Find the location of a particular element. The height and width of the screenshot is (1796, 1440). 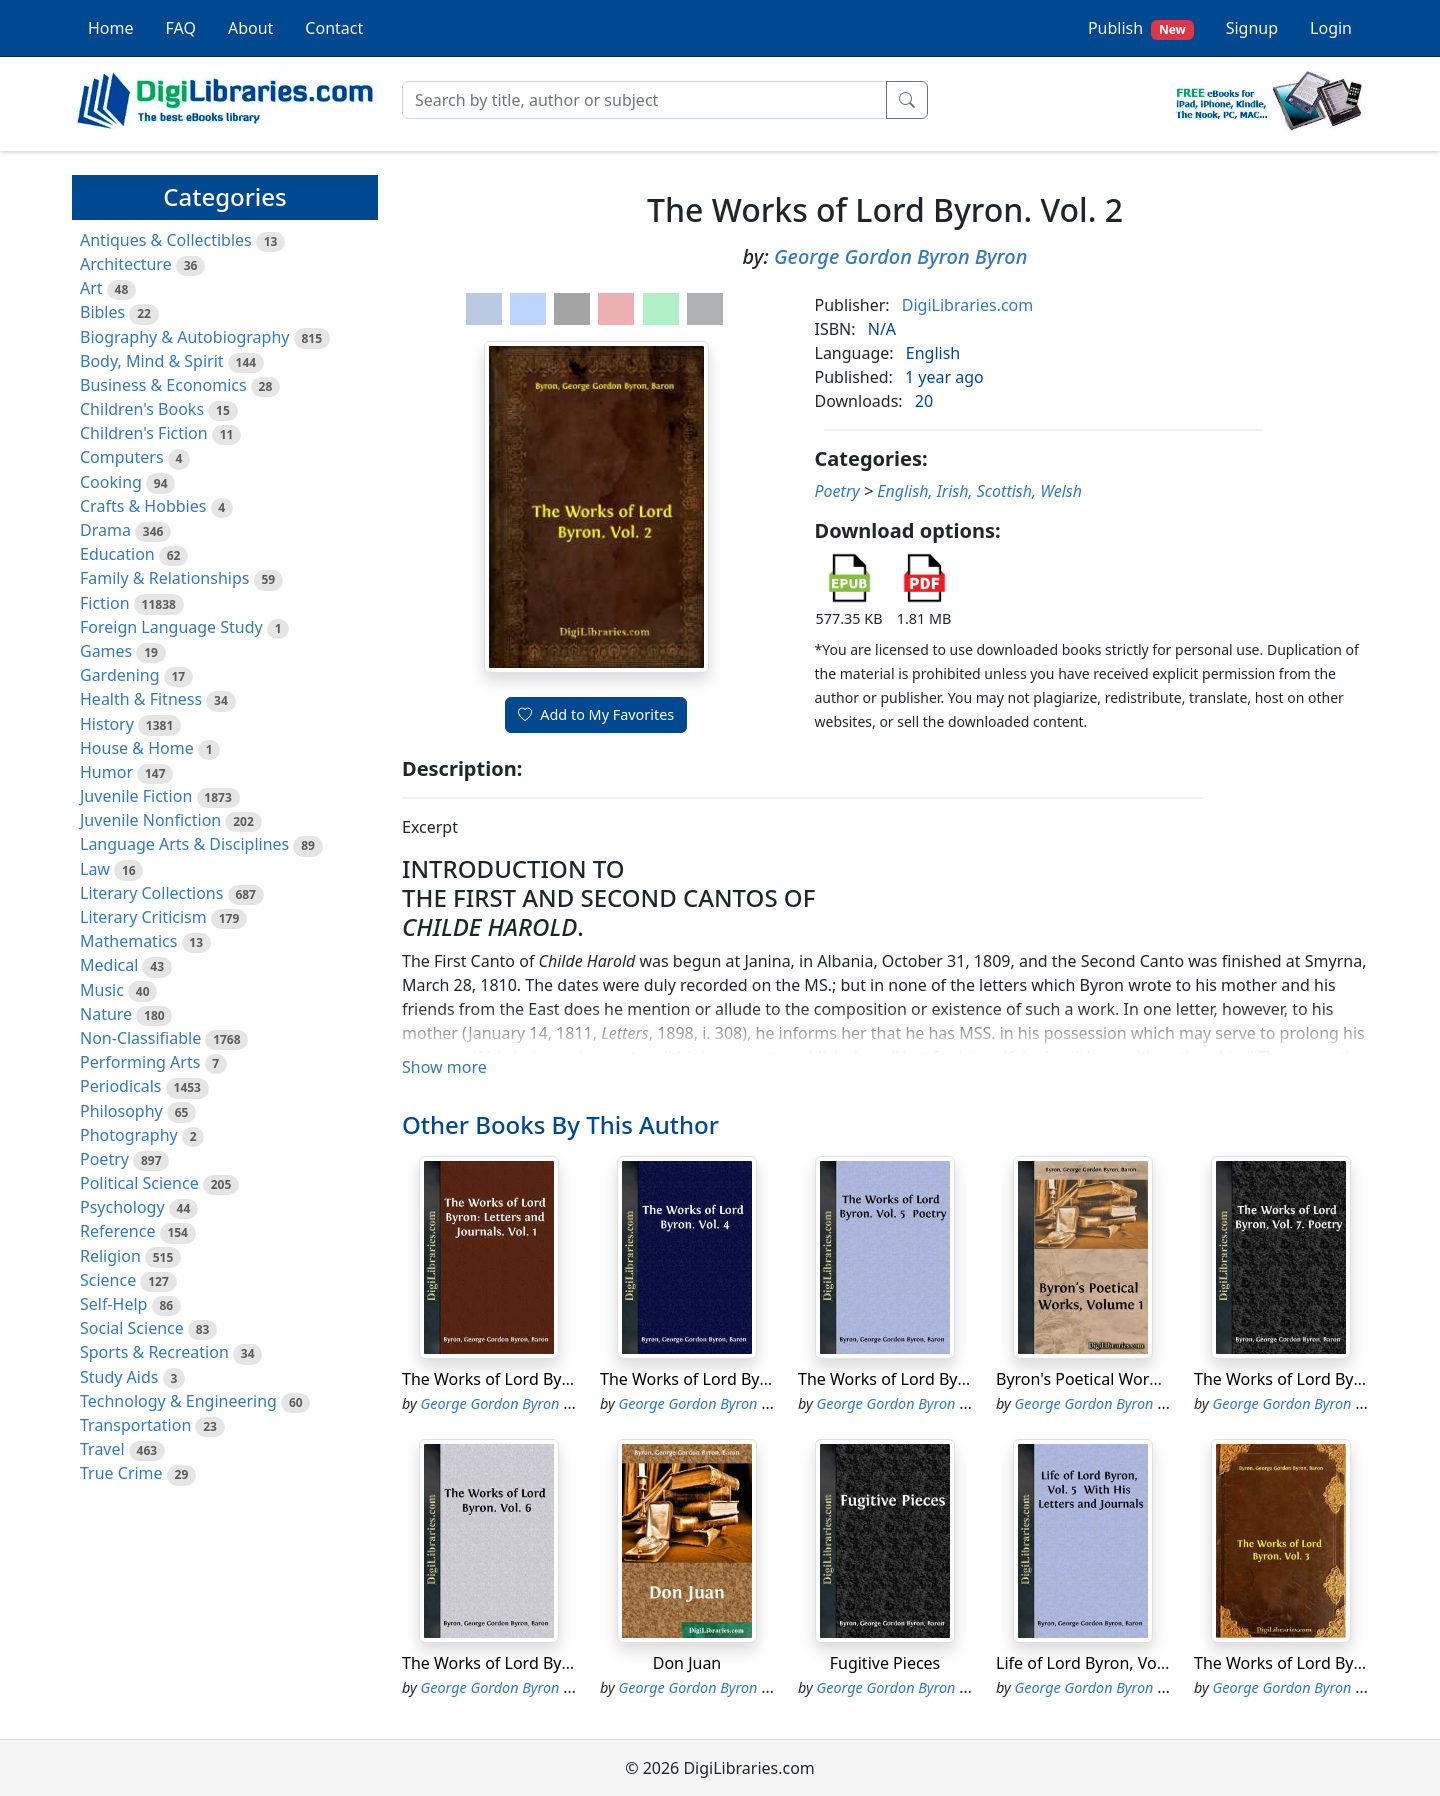

House & Home is located at coordinates (137, 748).